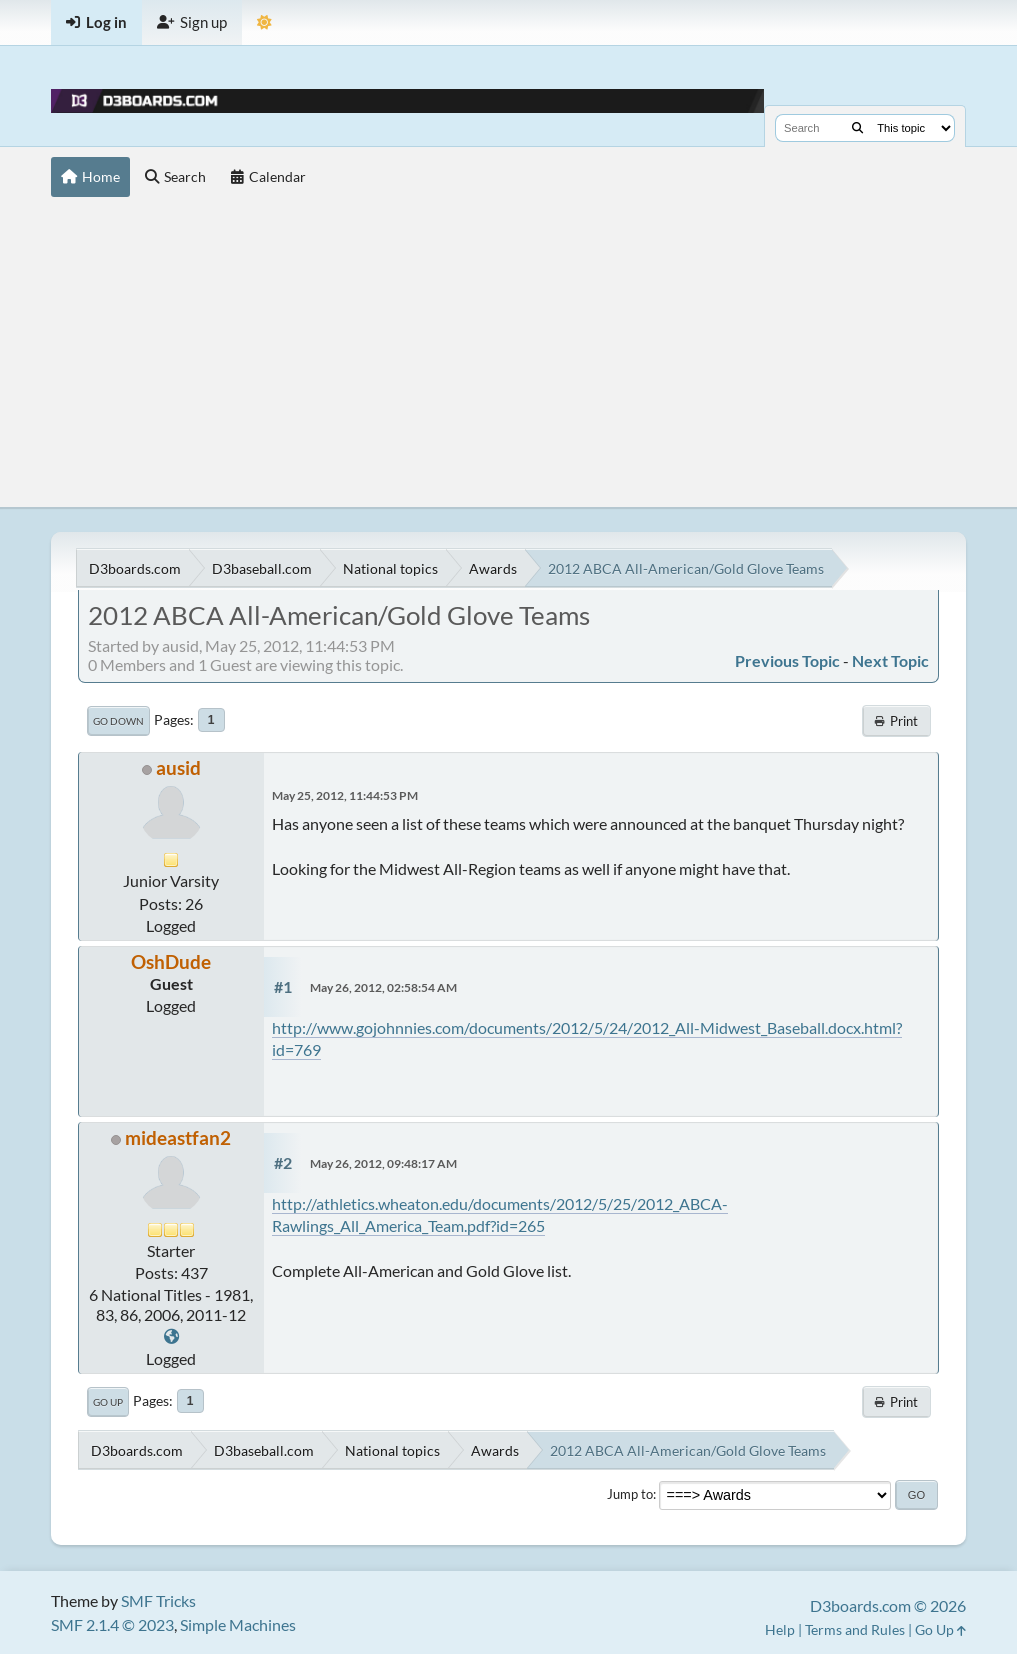 The width and height of the screenshot is (1017, 1654). I want to click on Next topic, so click(890, 660).